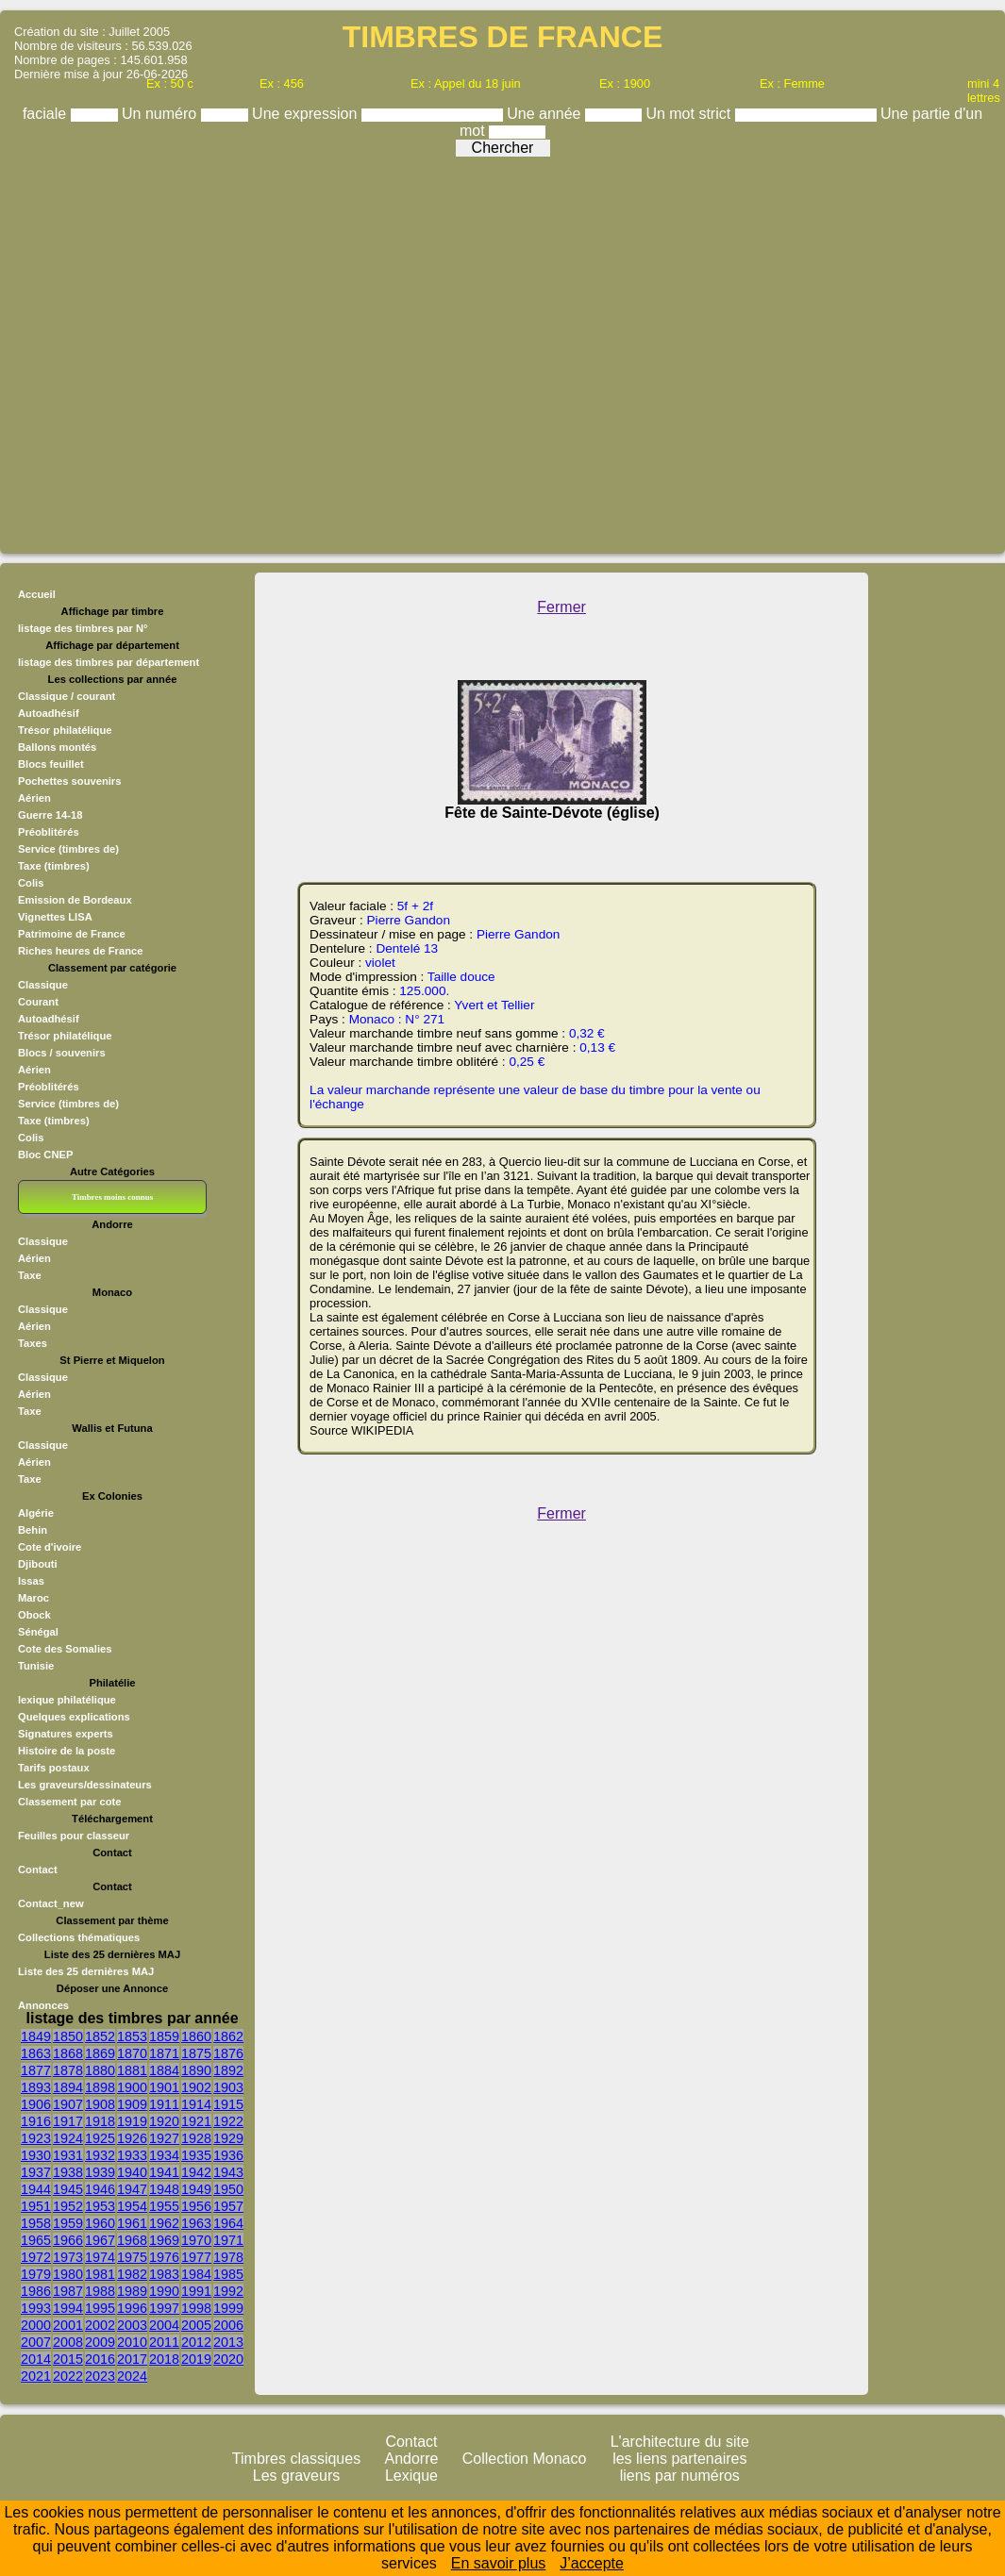 Image resolution: width=1005 pixels, height=2576 pixels. What do you see at coordinates (48, 1018) in the screenshot?
I see `Autoadhésif` at bounding box center [48, 1018].